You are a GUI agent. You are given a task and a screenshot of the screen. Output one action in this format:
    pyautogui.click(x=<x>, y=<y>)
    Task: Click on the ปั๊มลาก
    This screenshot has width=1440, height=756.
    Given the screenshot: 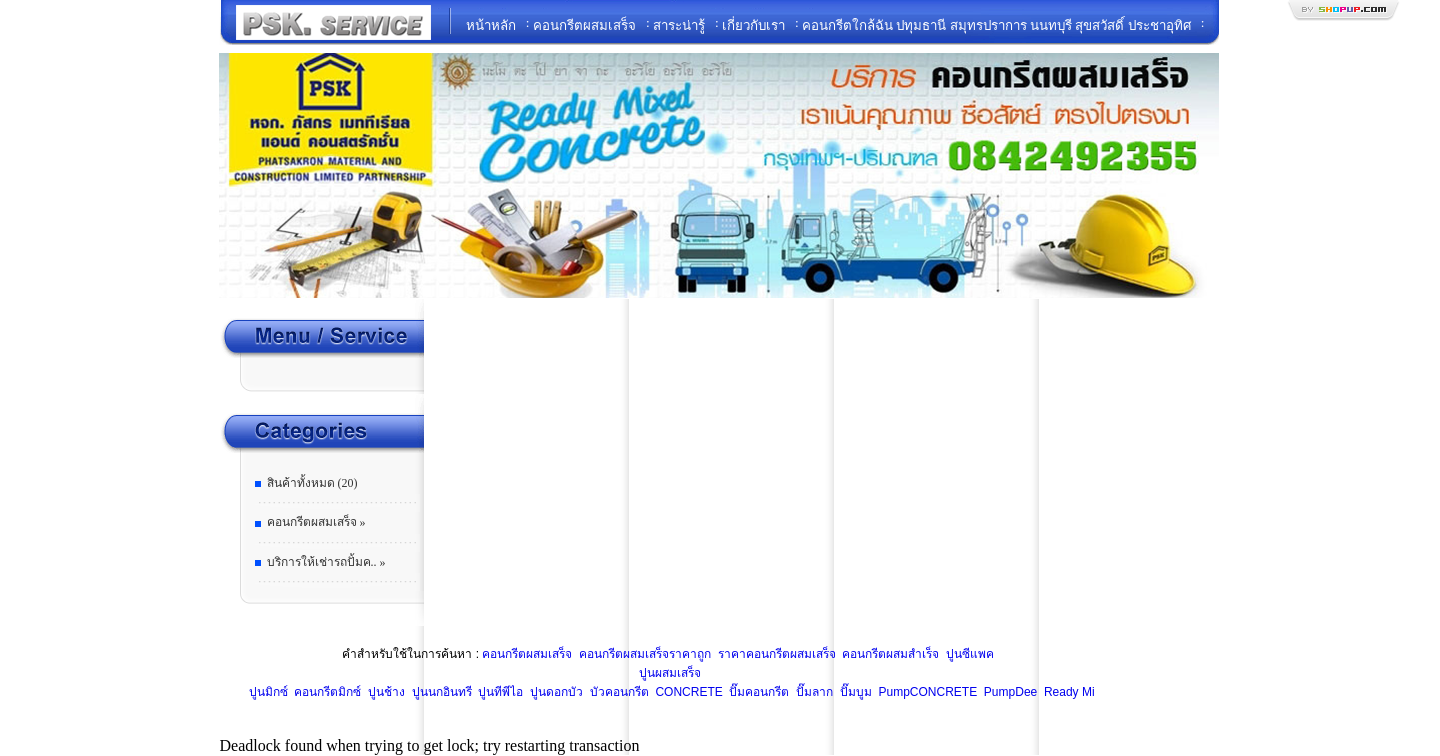 What is the action you would take?
    pyautogui.click(x=813, y=692)
    